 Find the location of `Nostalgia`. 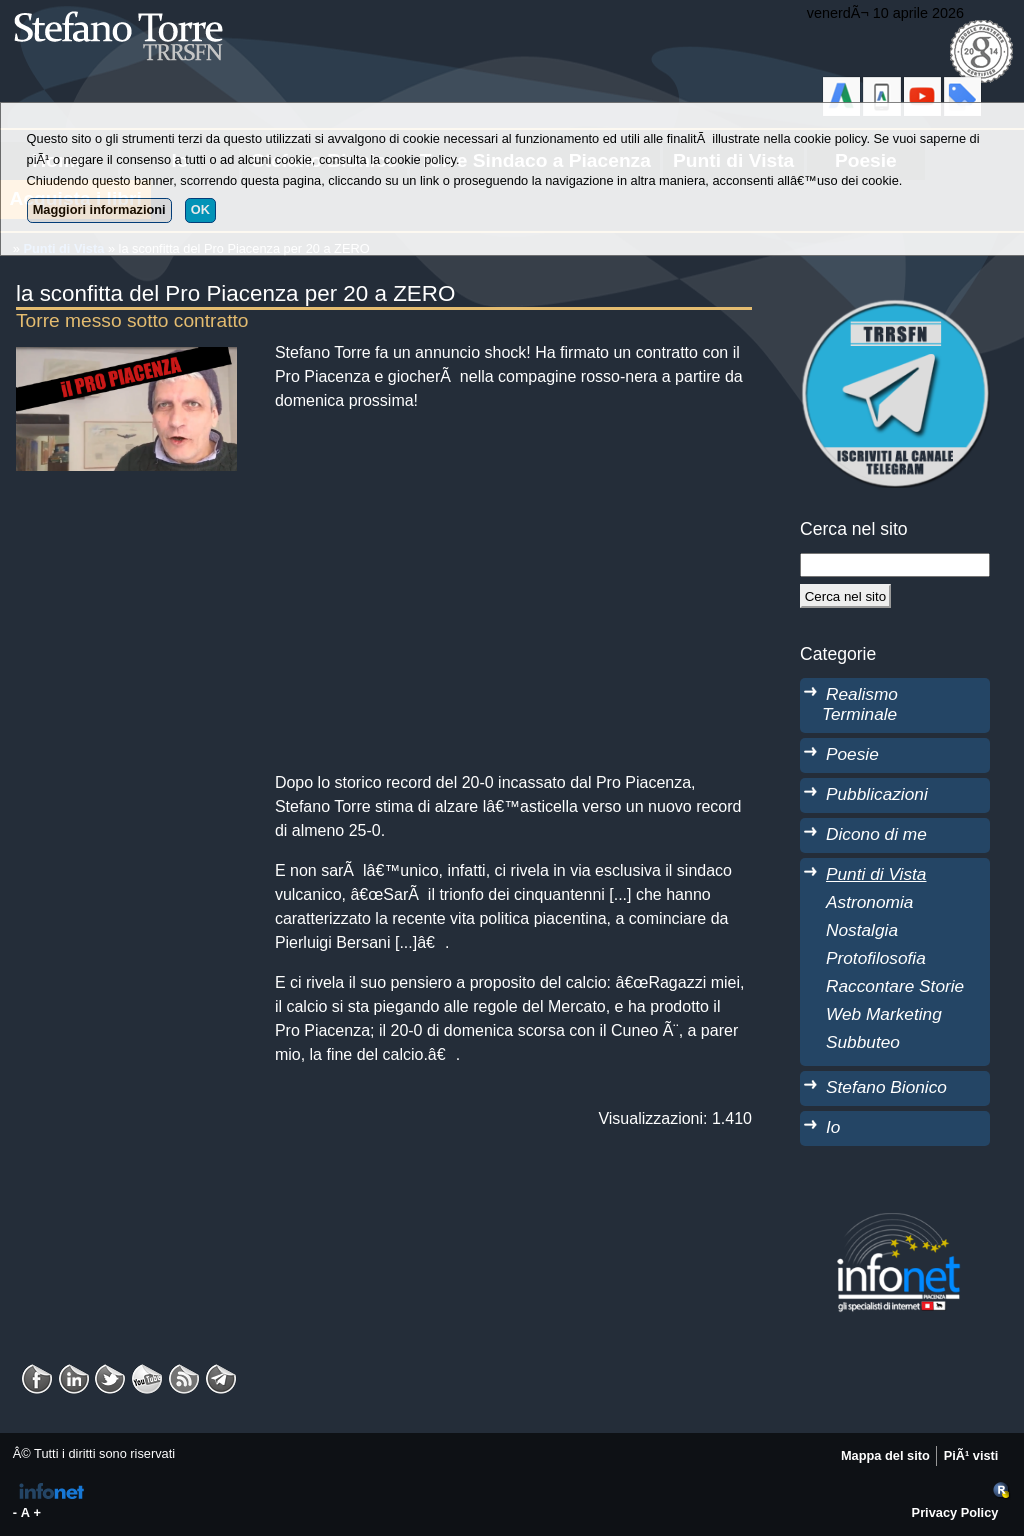

Nostalgia is located at coordinates (862, 930).